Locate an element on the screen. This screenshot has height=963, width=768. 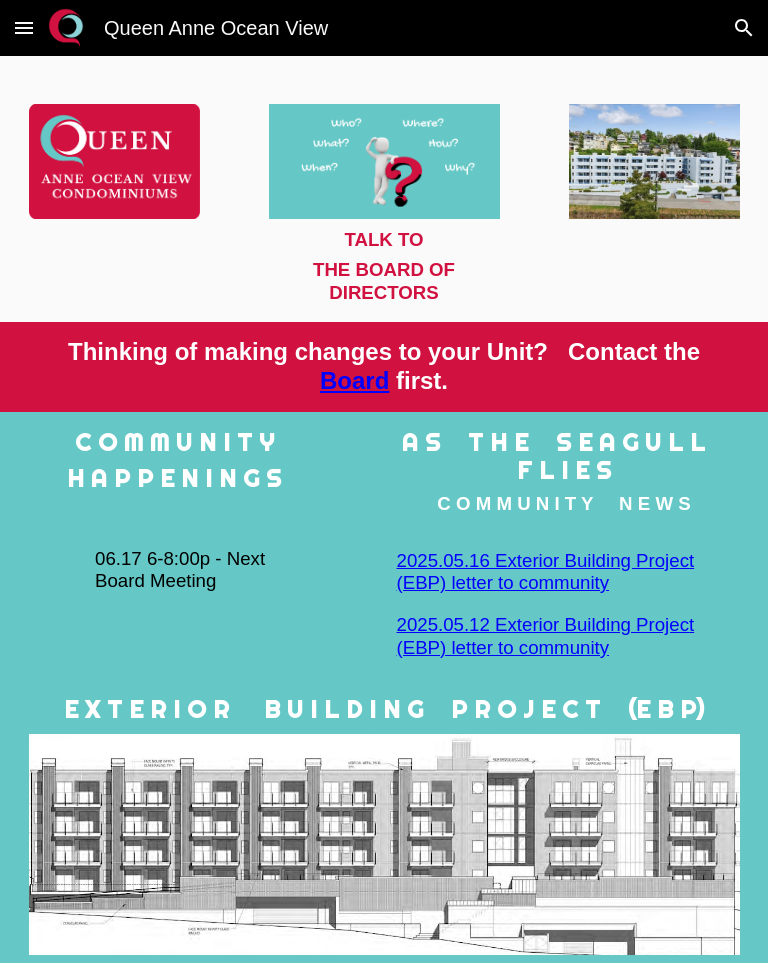
[button] is located at coordinates (24, 27).